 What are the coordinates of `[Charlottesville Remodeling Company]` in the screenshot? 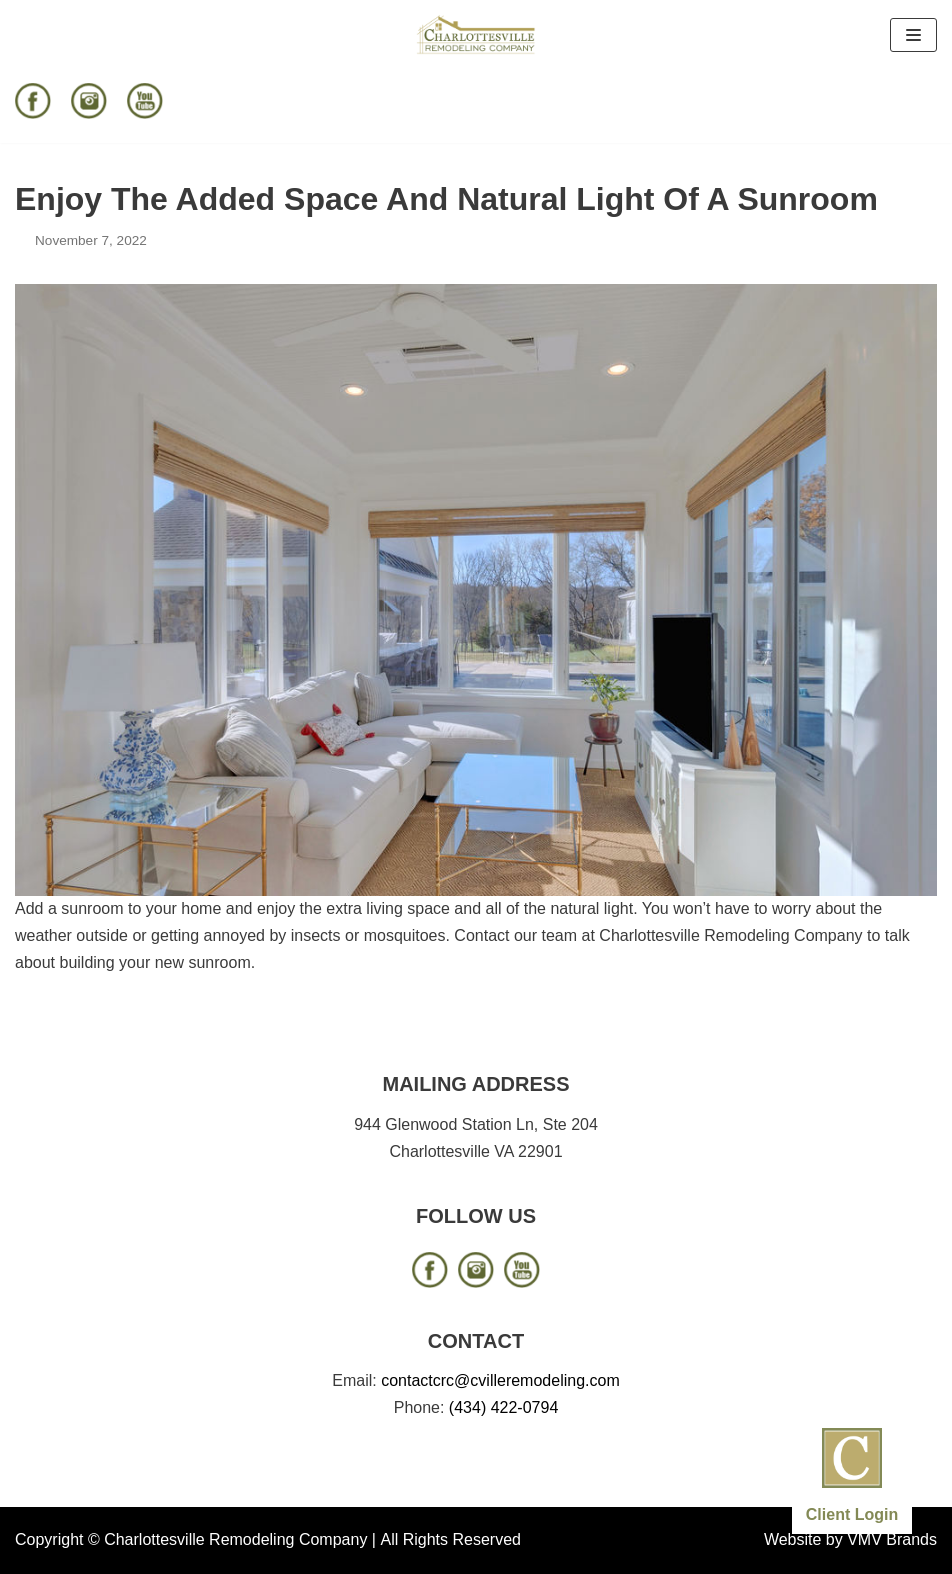 It's located at (476, 34).